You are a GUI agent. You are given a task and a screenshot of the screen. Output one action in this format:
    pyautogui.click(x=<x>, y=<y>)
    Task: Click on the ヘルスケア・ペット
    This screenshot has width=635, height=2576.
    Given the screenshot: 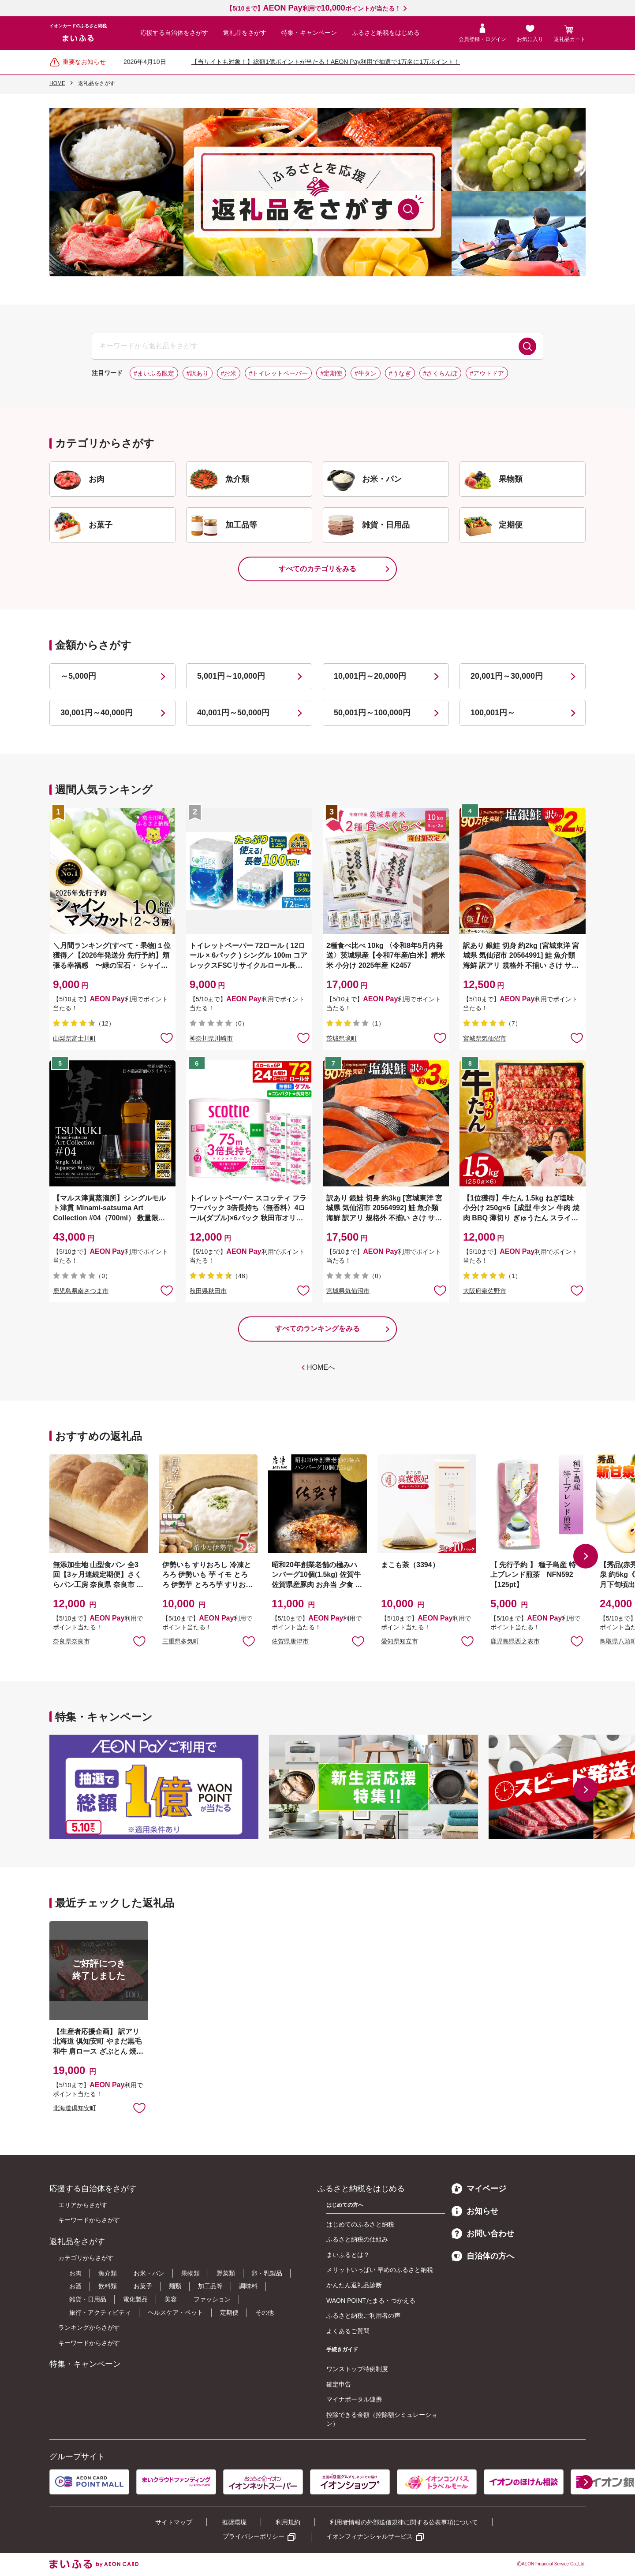 What is the action you would take?
    pyautogui.click(x=175, y=2312)
    